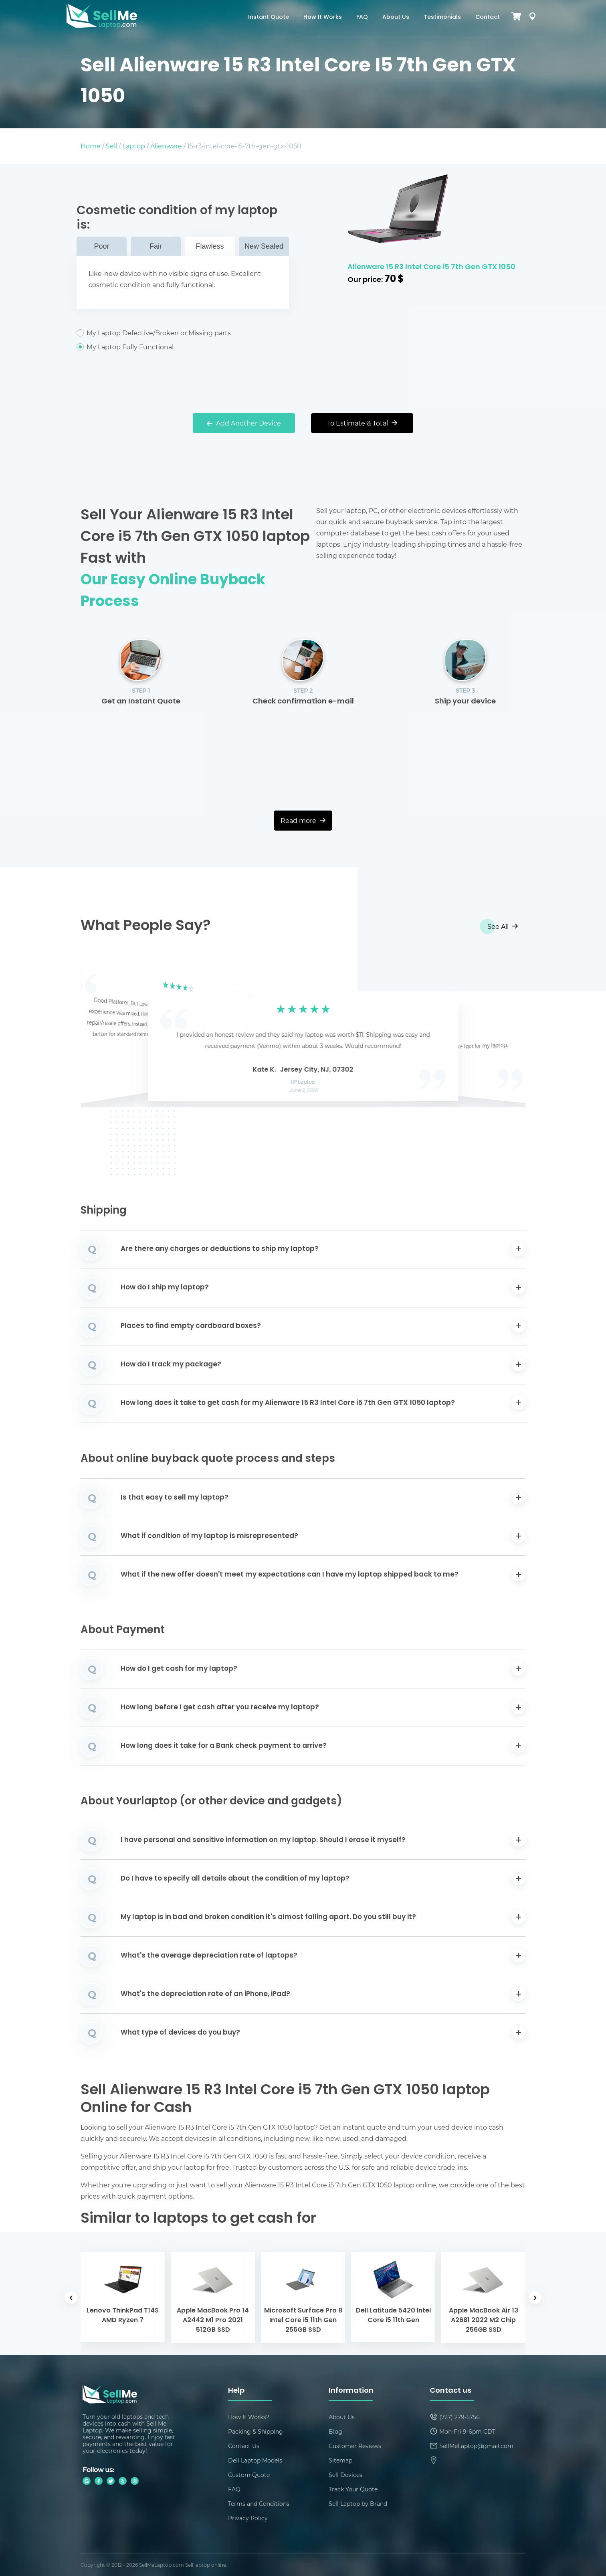  What do you see at coordinates (249, 2475) in the screenshot?
I see `Custom Quote` at bounding box center [249, 2475].